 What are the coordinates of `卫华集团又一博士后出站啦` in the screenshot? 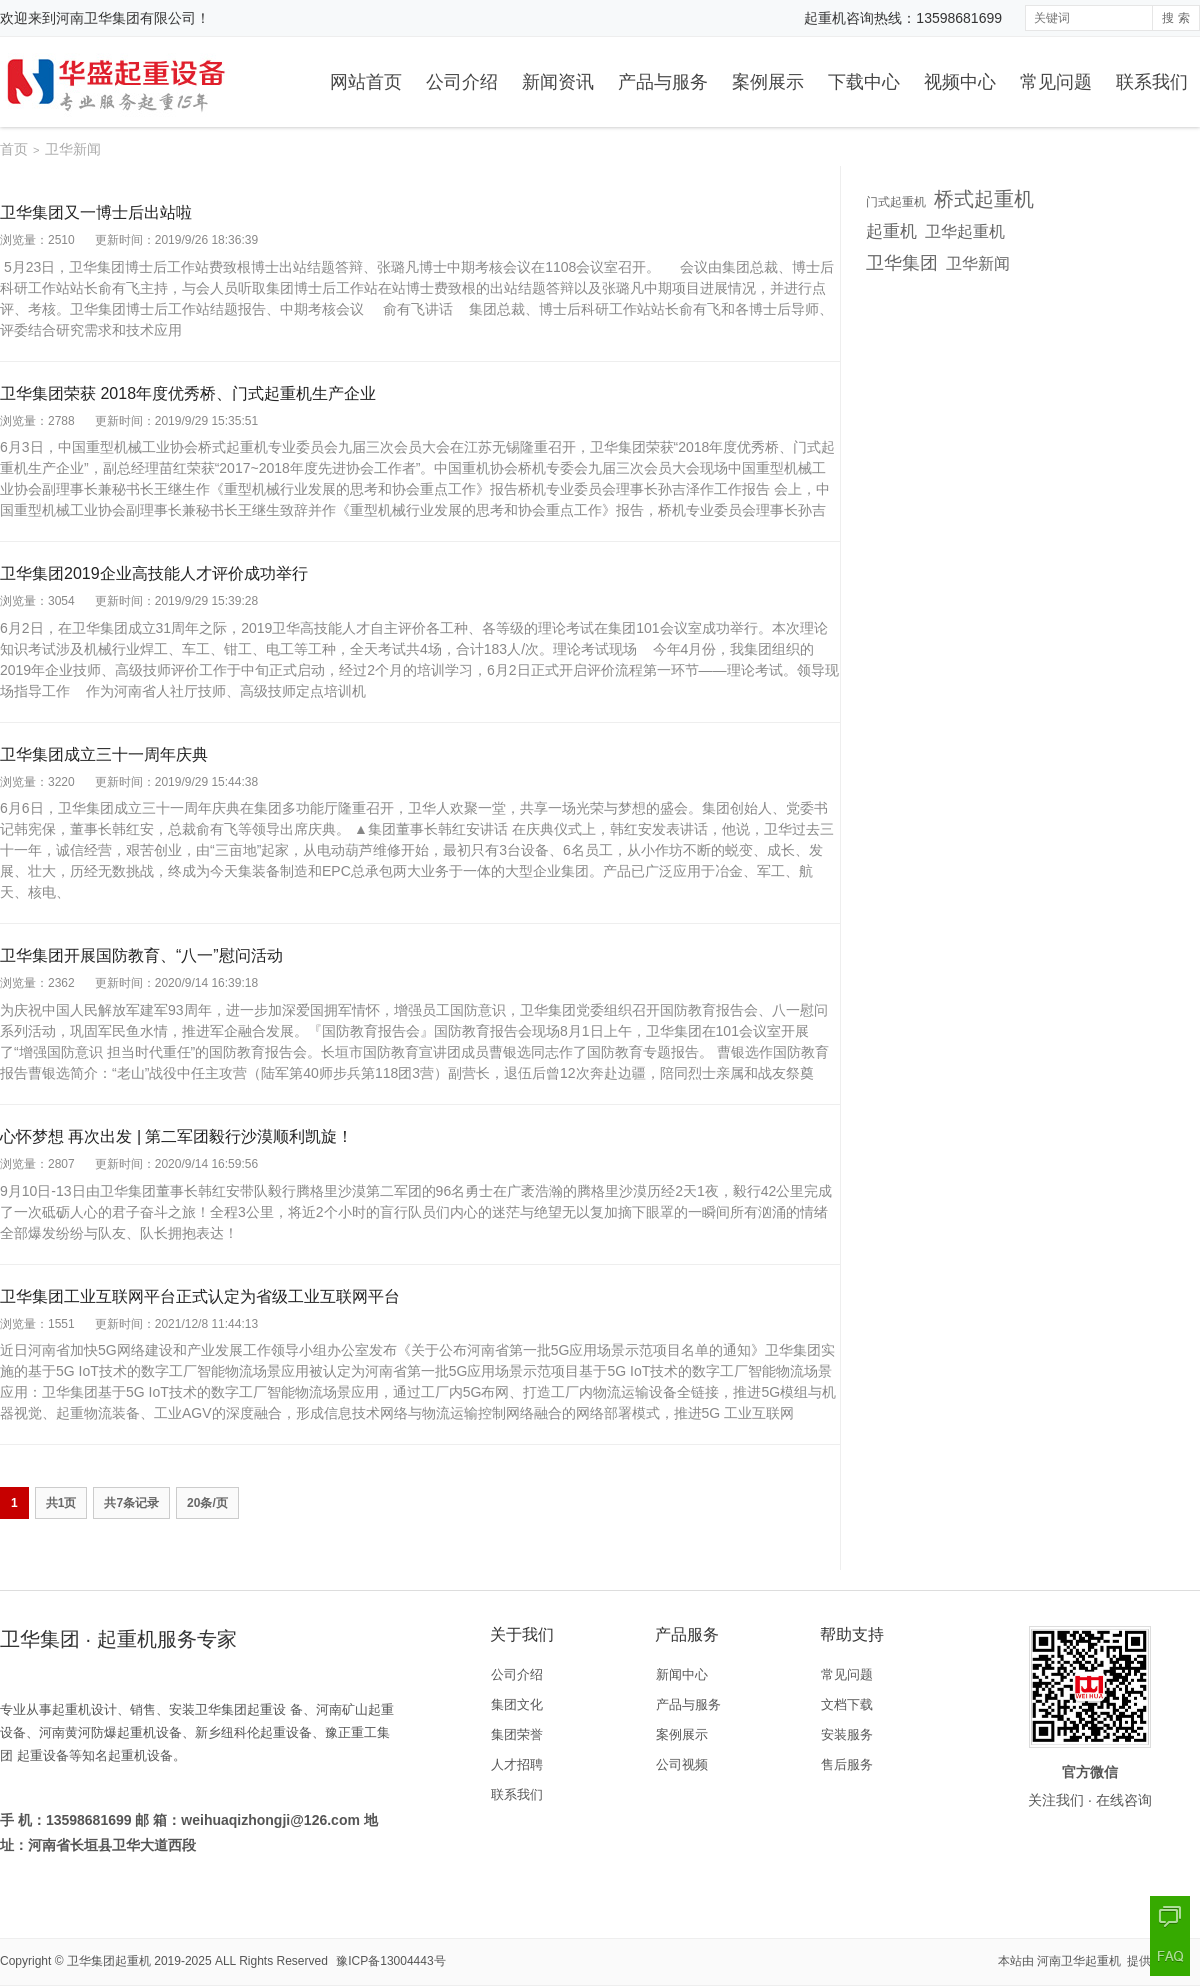 It's located at (96, 212).